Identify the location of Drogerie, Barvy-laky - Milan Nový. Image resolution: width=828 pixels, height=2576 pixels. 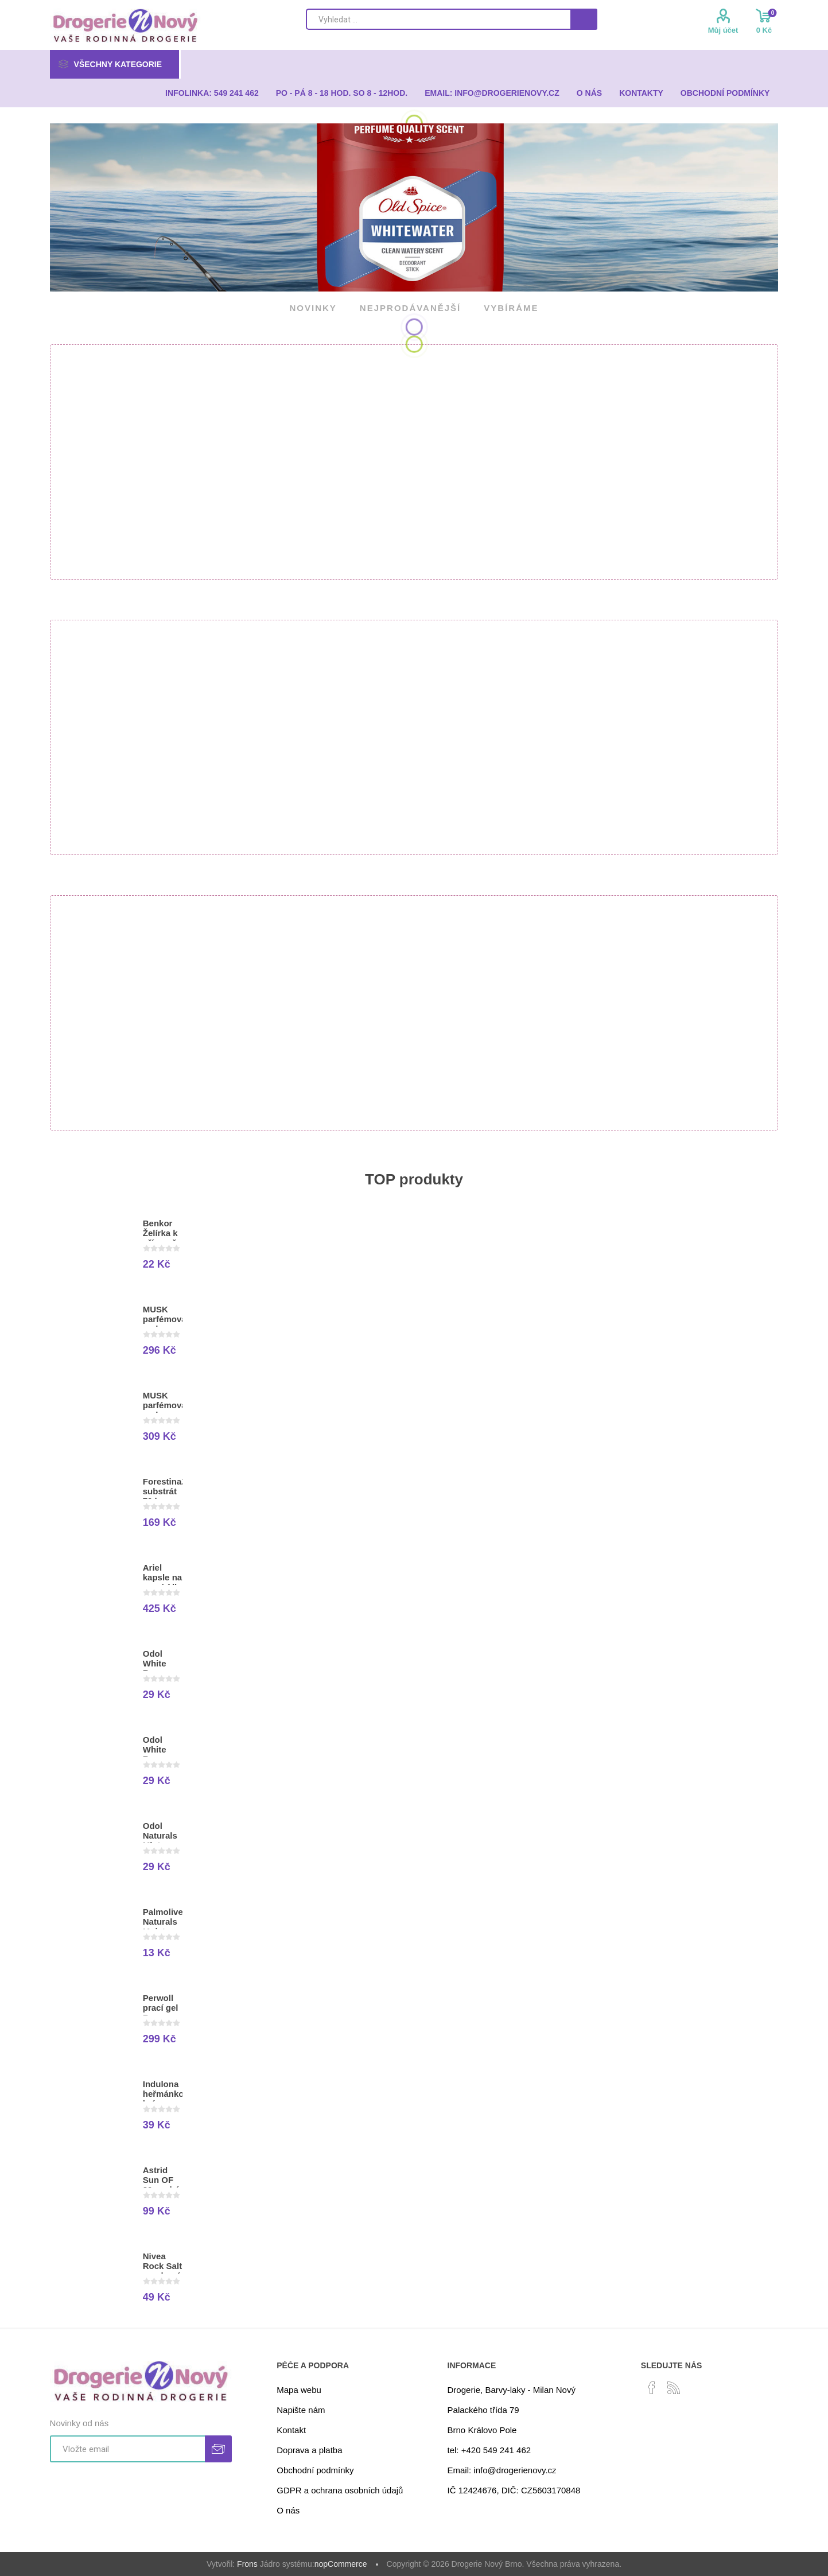
(512, 2390).